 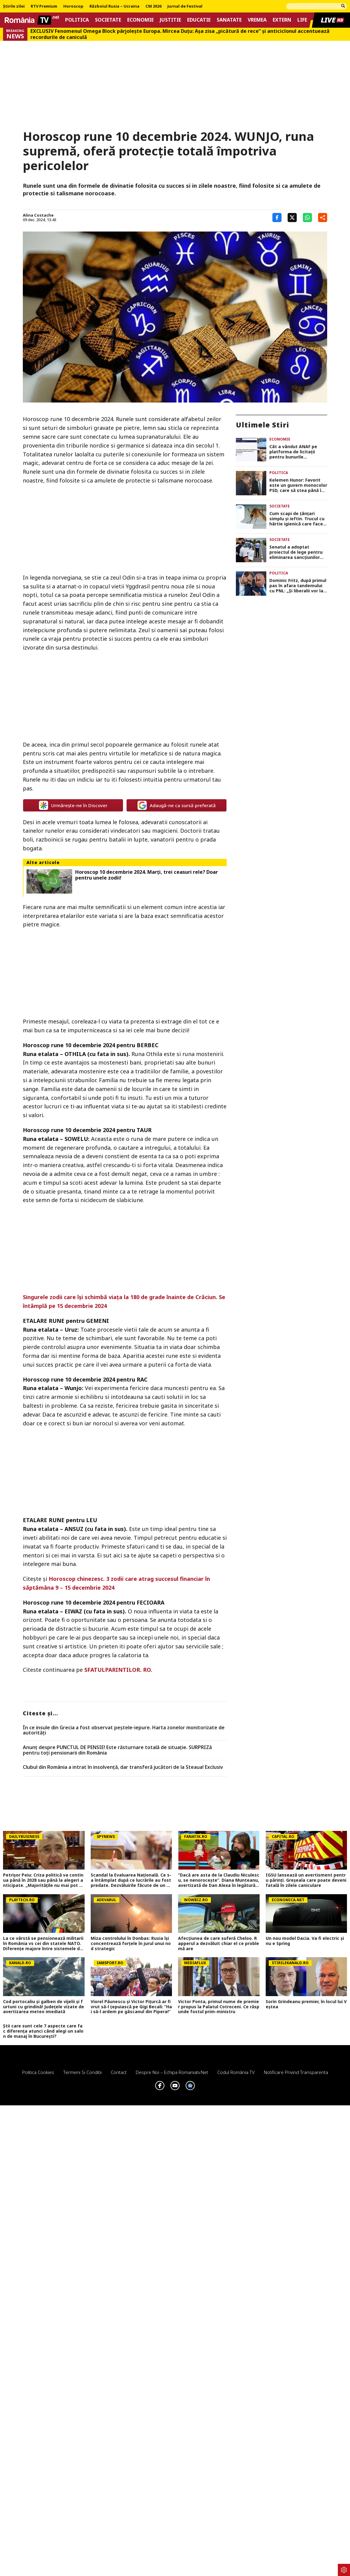 What do you see at coordinates (236, 2072) in the screenshot?
I see `Codul România TV` at bounding box center [236, 2072].